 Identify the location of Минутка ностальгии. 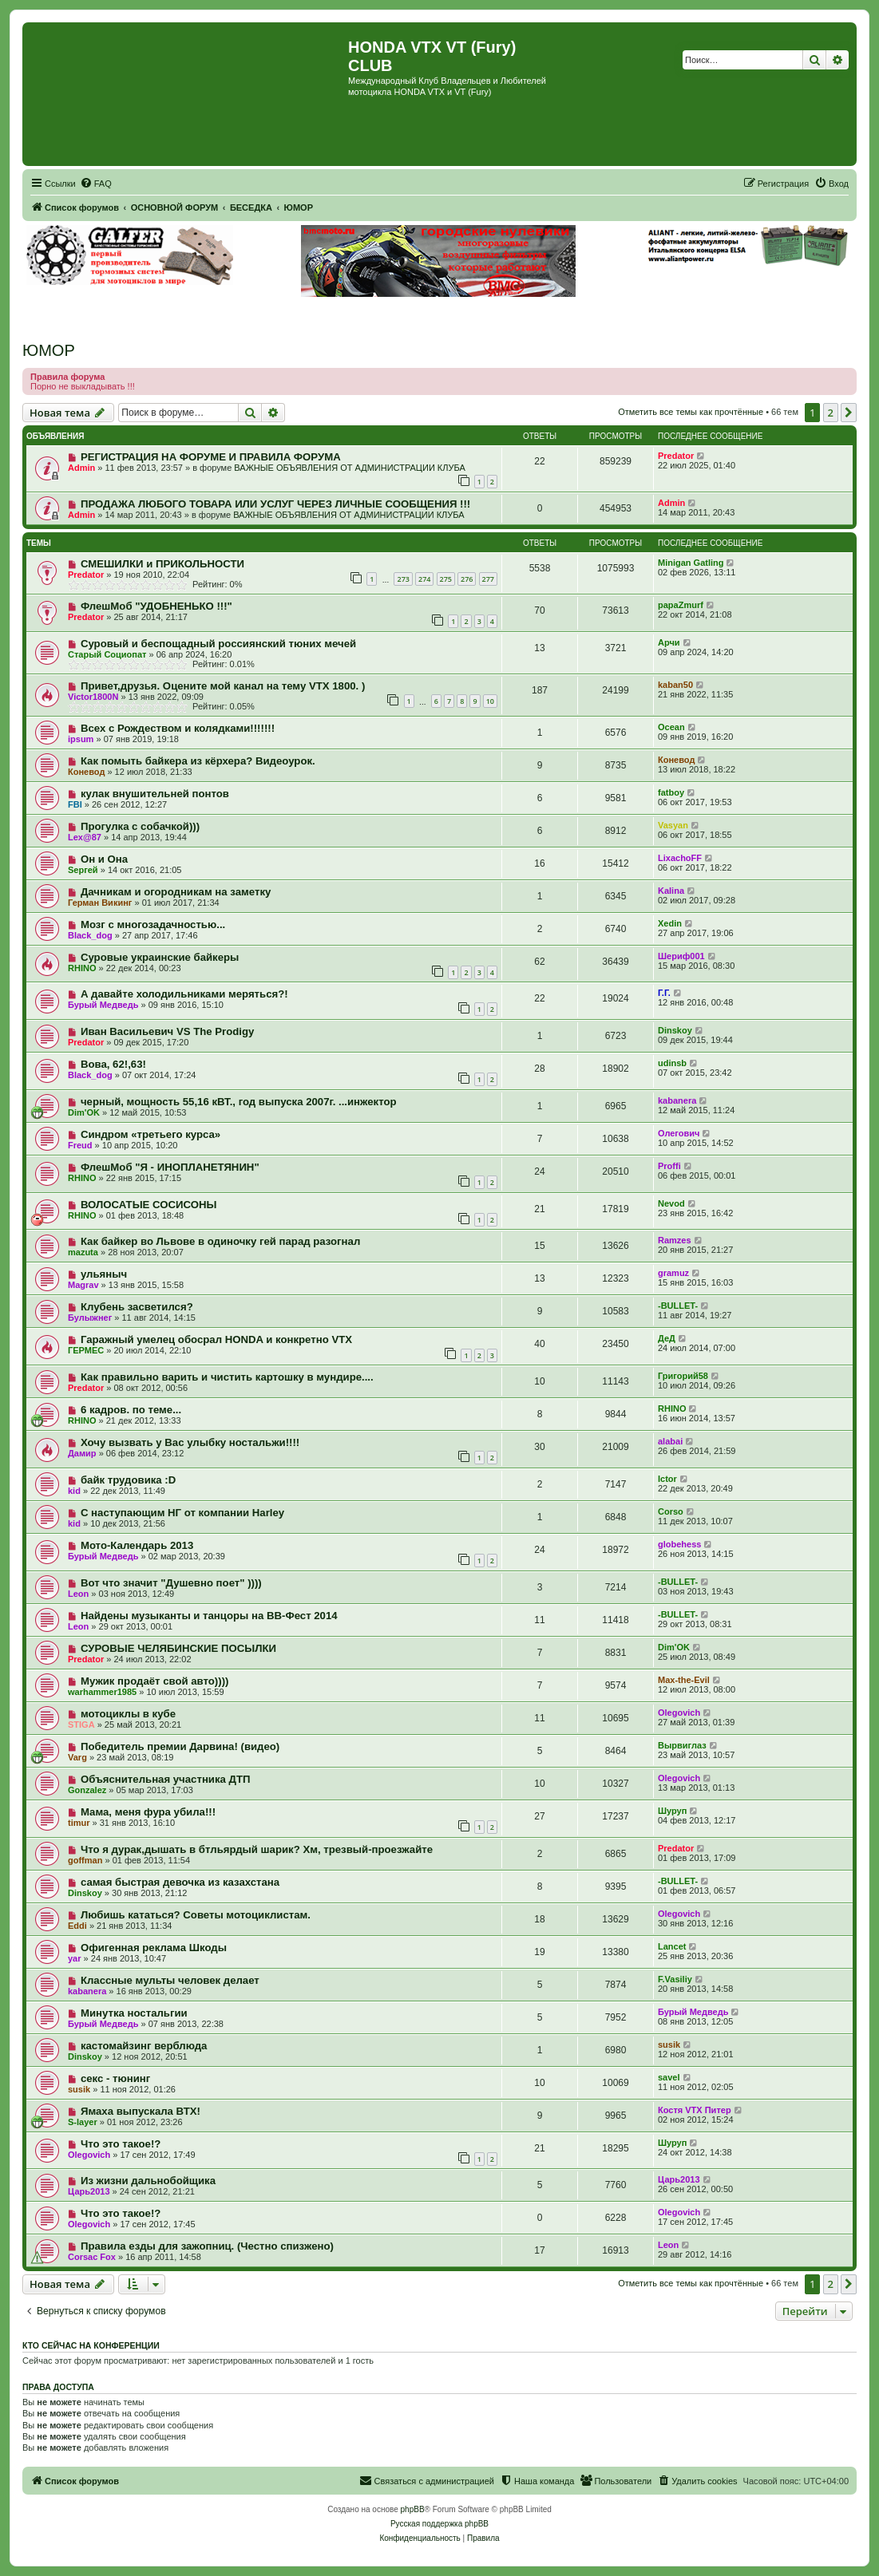
(134, 2013).